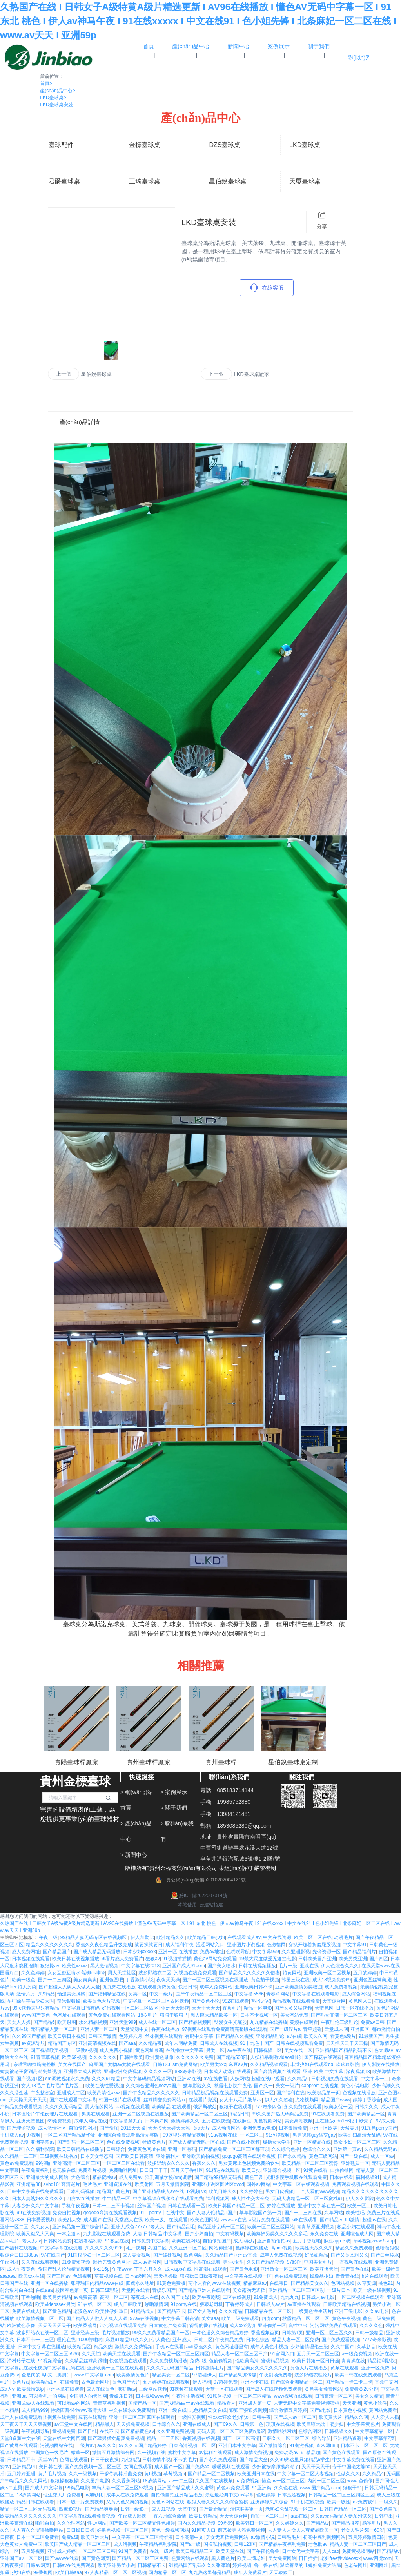 The image size is (401, 2576). I want to click on 国产欧美精品一区二区三区, so click(199, 2114).